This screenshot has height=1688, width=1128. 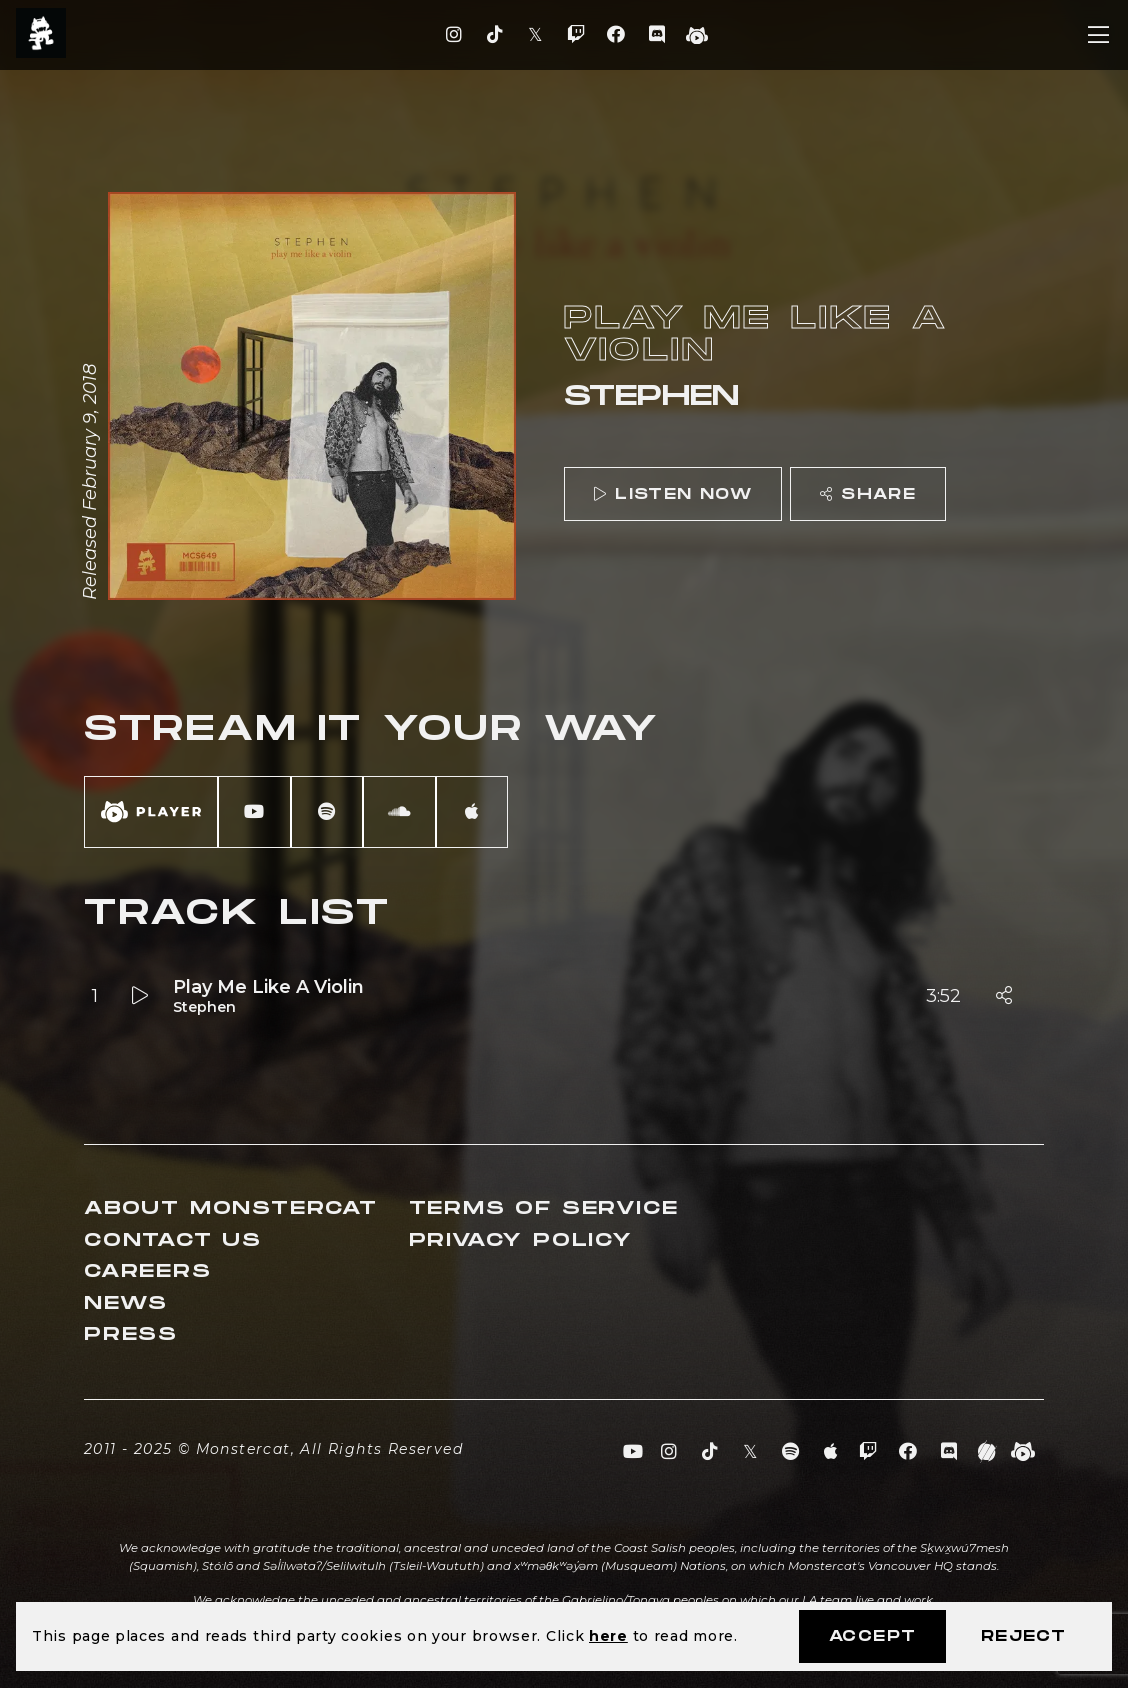 I want to click on Listen Now, so click(x=673, y=494).